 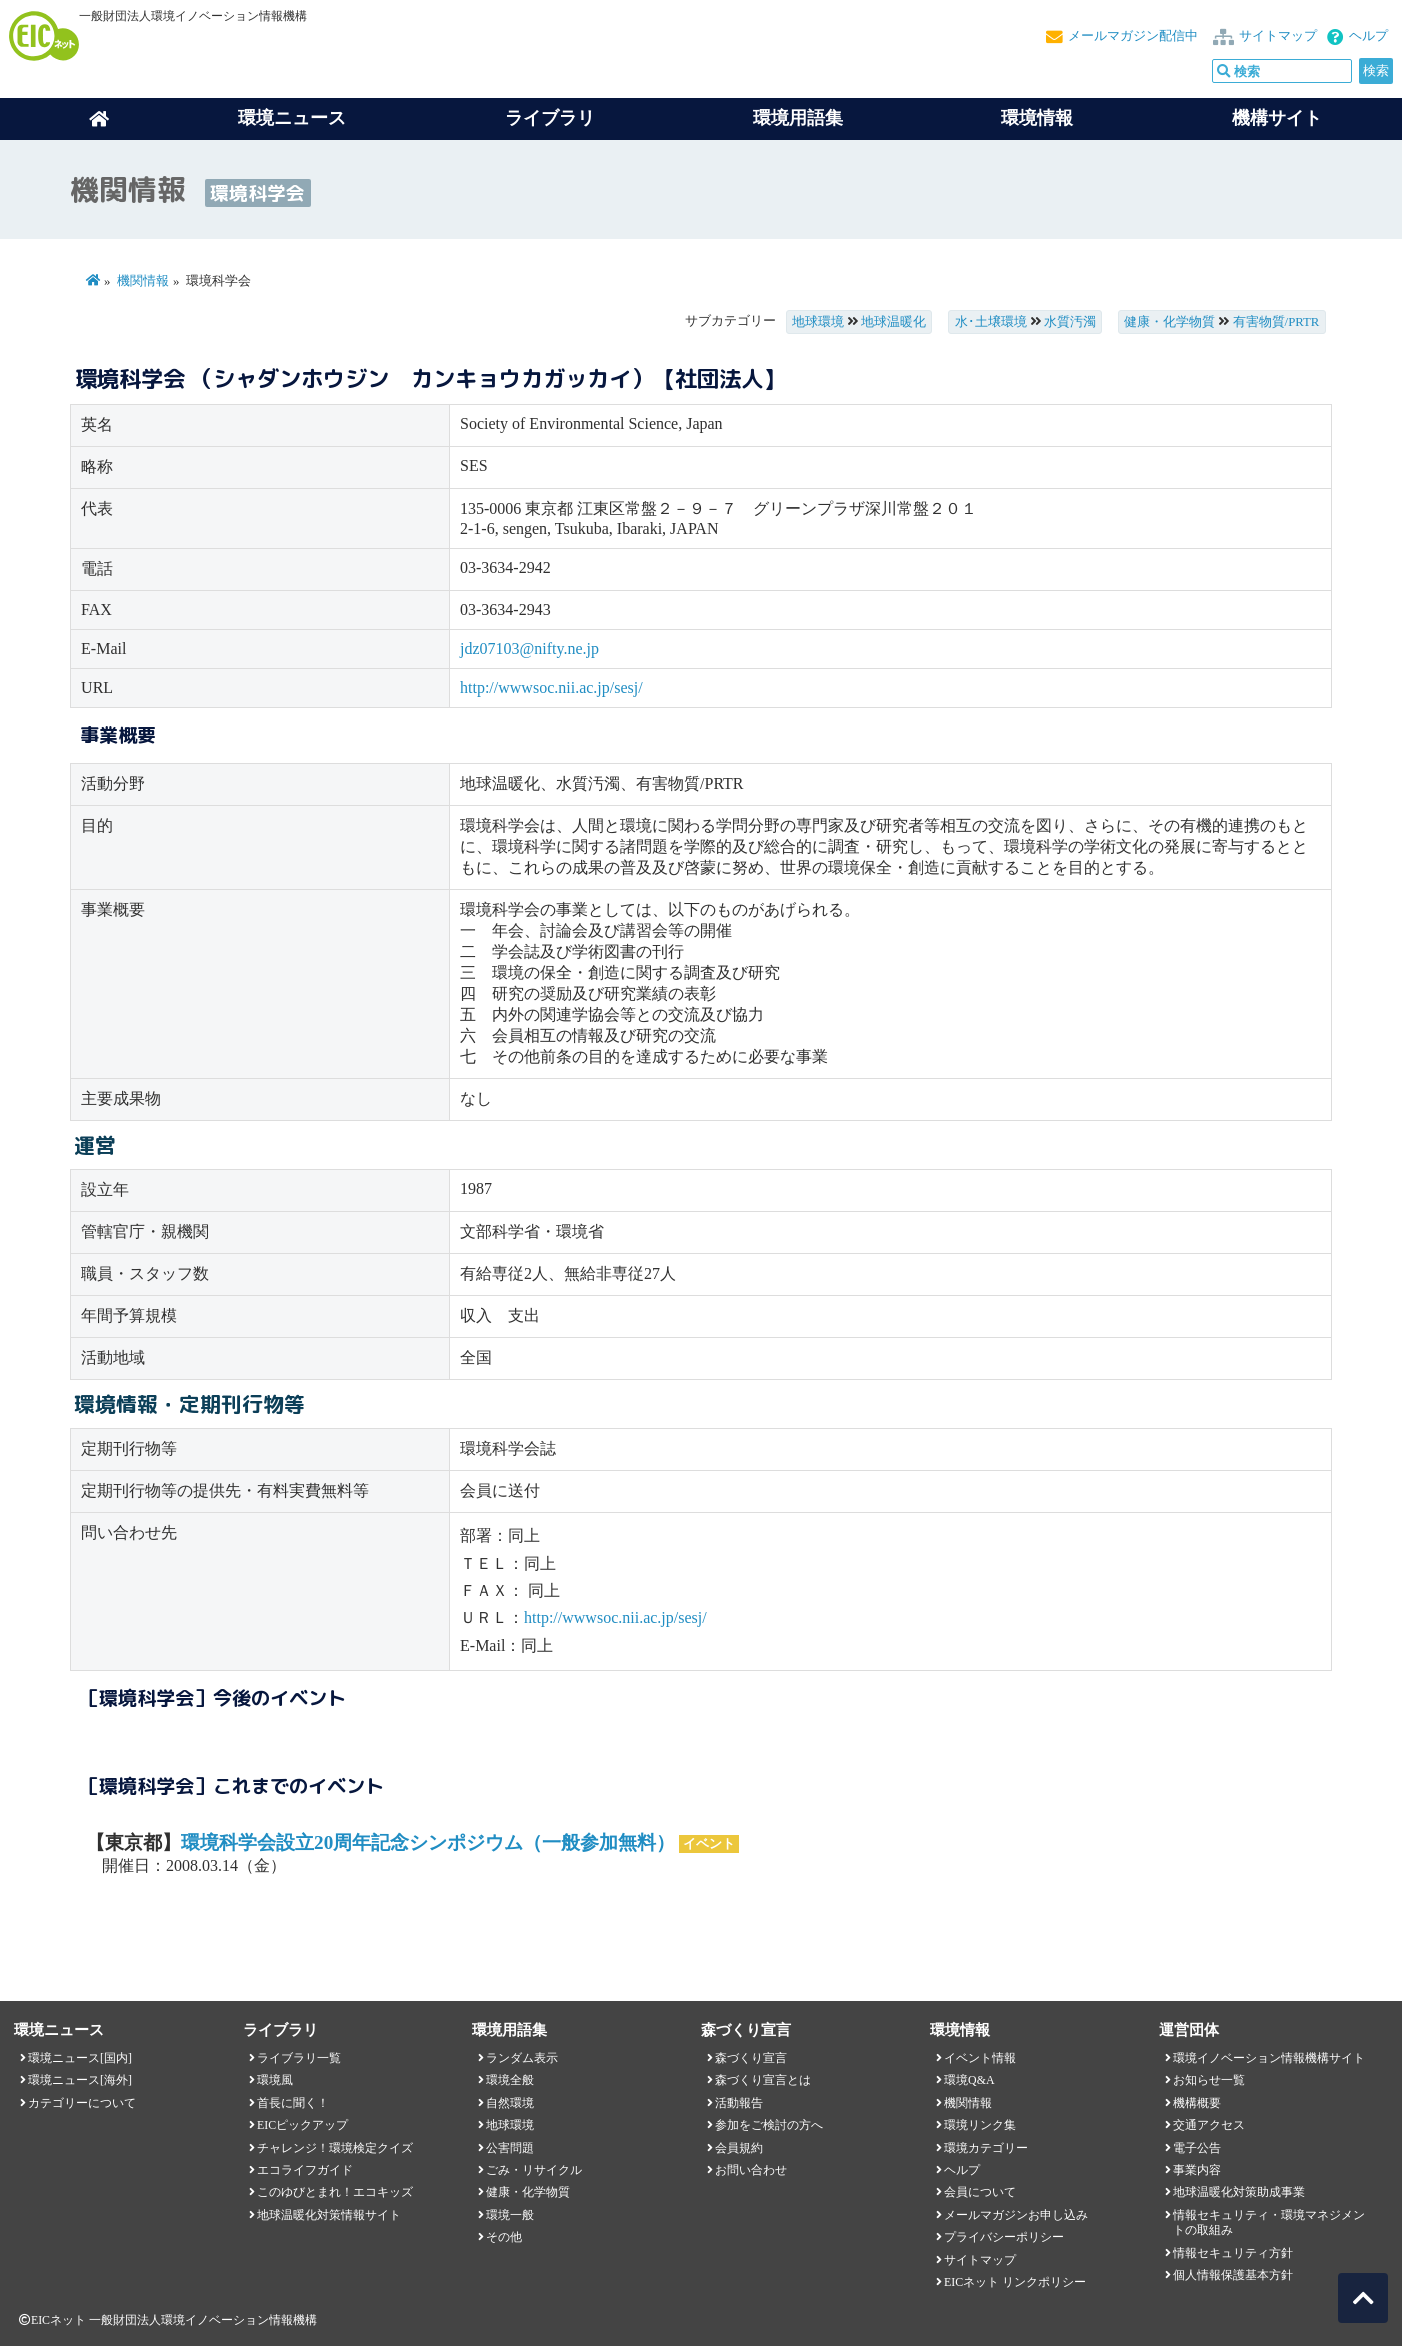 I want to click on 環境イノベーション情報機構サイト, so click(x=1269, y=2058).